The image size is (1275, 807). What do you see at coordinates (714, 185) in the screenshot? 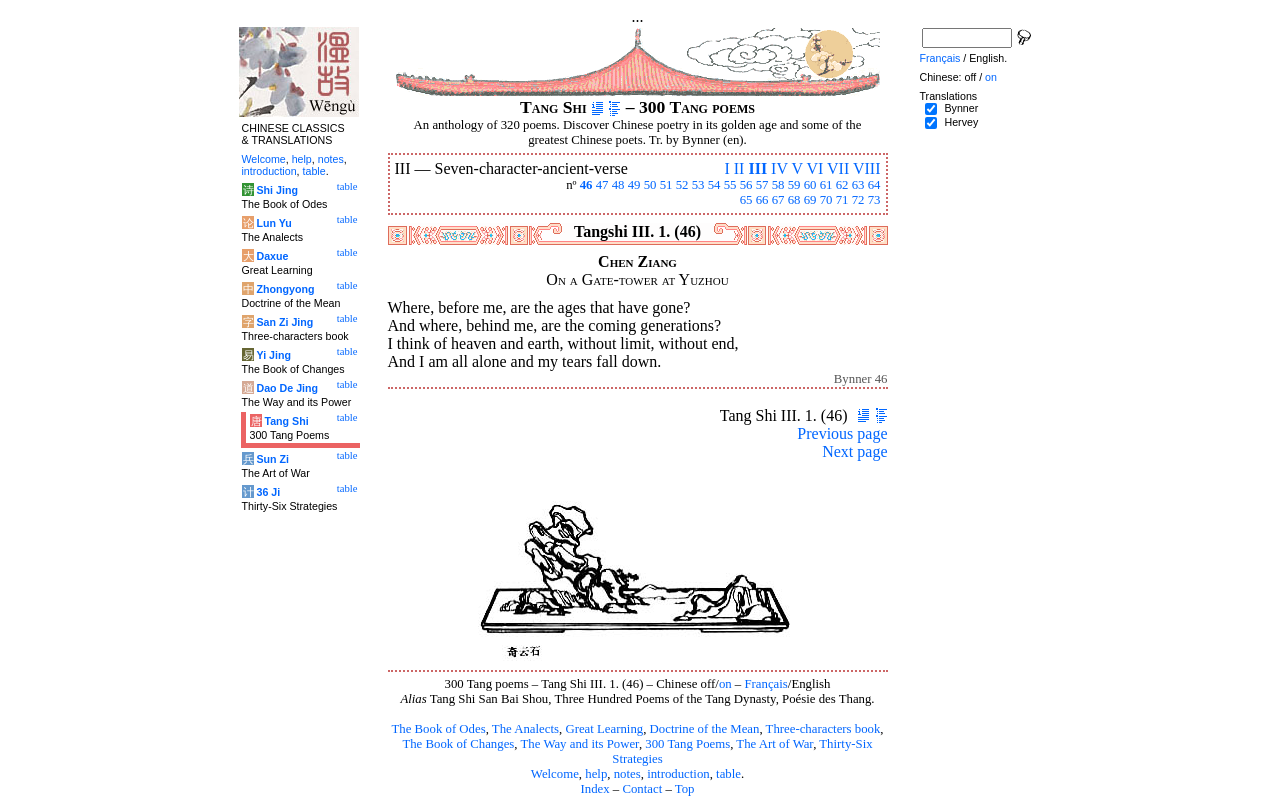
I see `54` at bounding box center [714, 185].